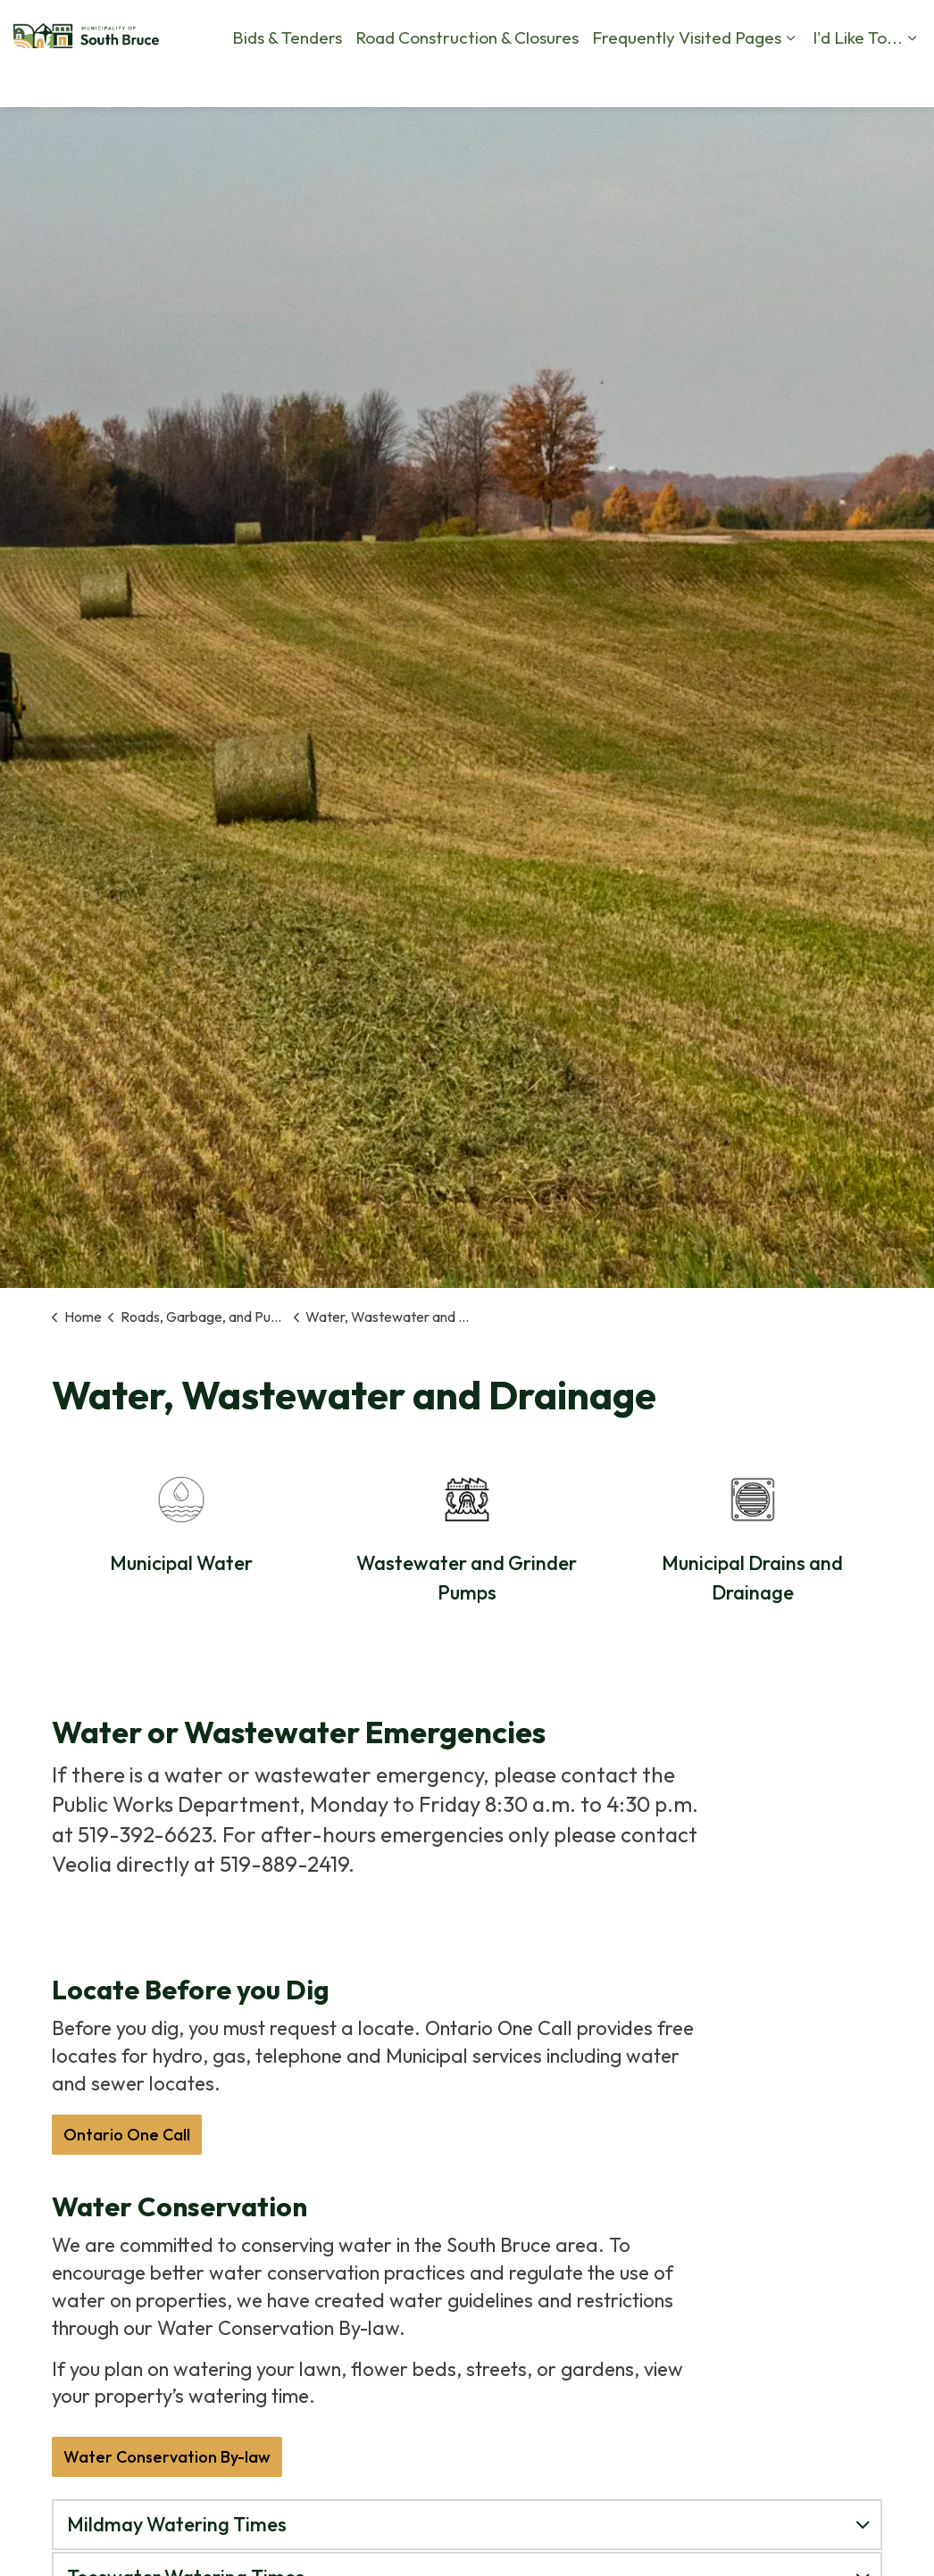 This screenshot has height=2576, width=934. What do you see at coordinates (639, 134) in the screenshot?
I see `I'd Like To...` at bounding box center [639, 134].